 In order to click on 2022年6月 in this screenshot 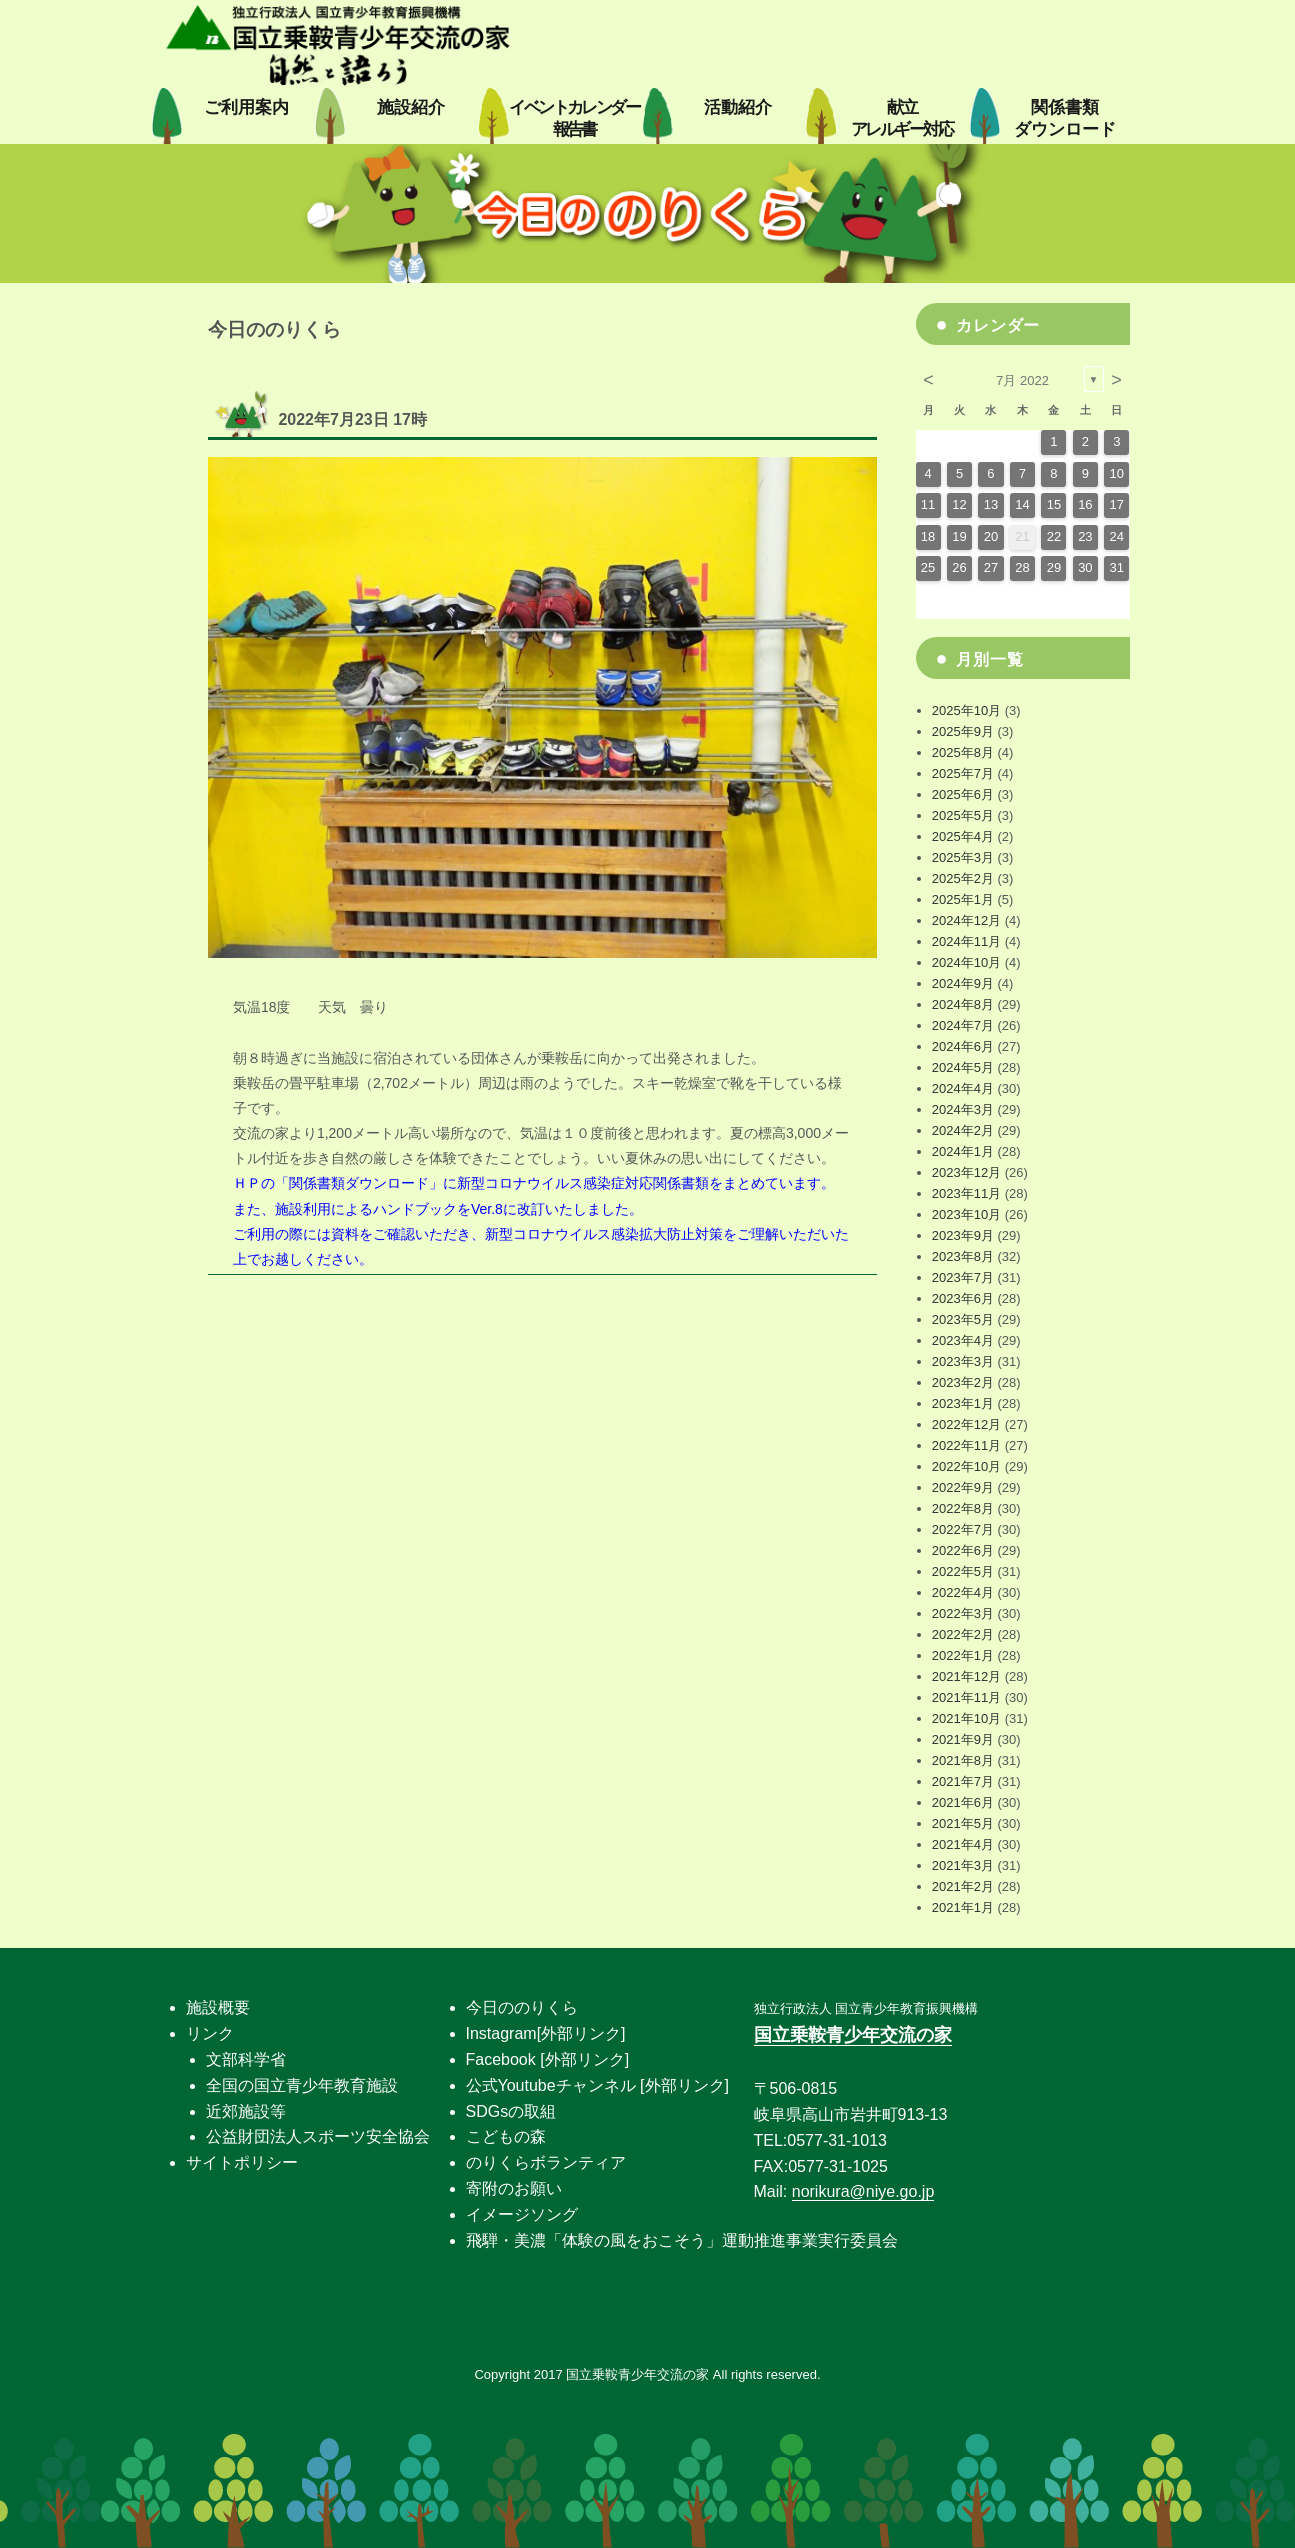, I will do `click(963, 1550)`.